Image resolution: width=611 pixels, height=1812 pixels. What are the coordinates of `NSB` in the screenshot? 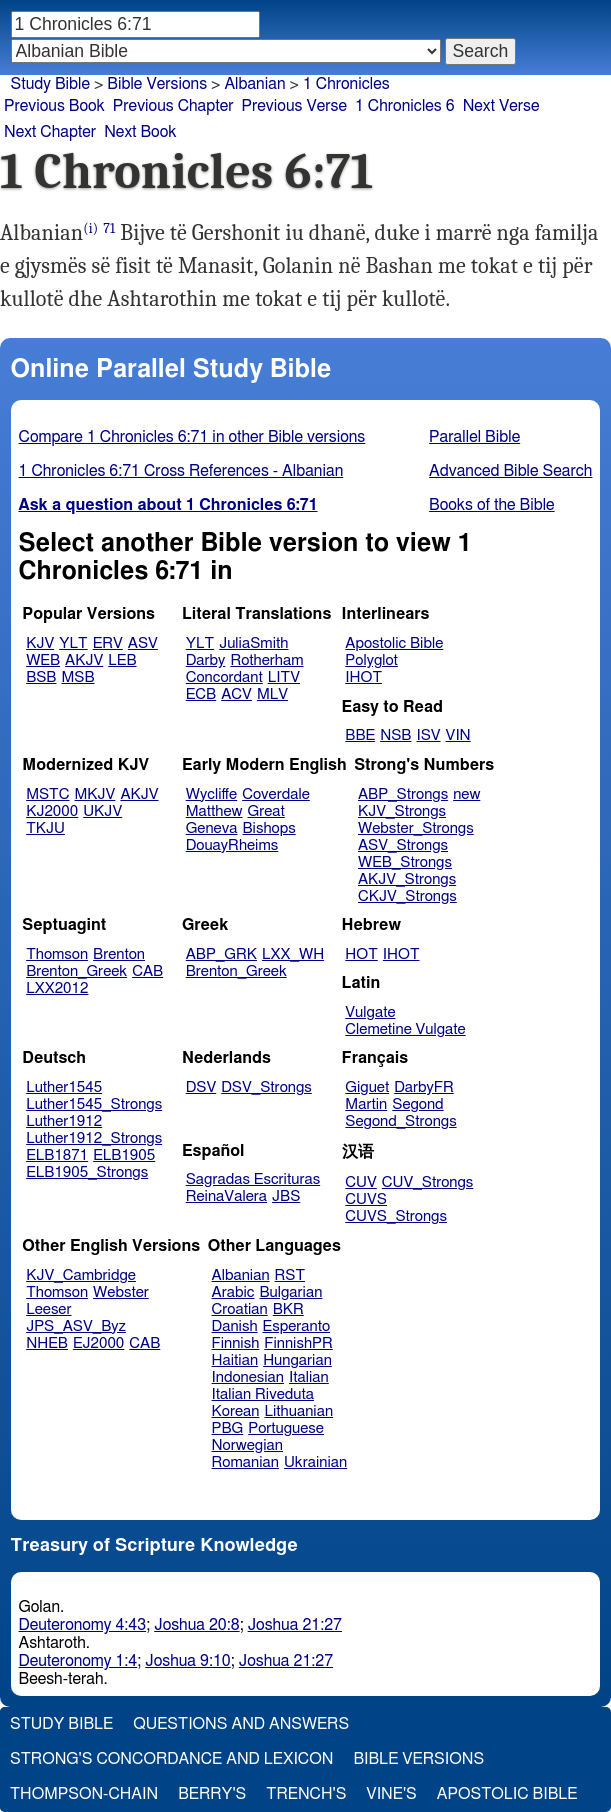 It's located at (395, 735).